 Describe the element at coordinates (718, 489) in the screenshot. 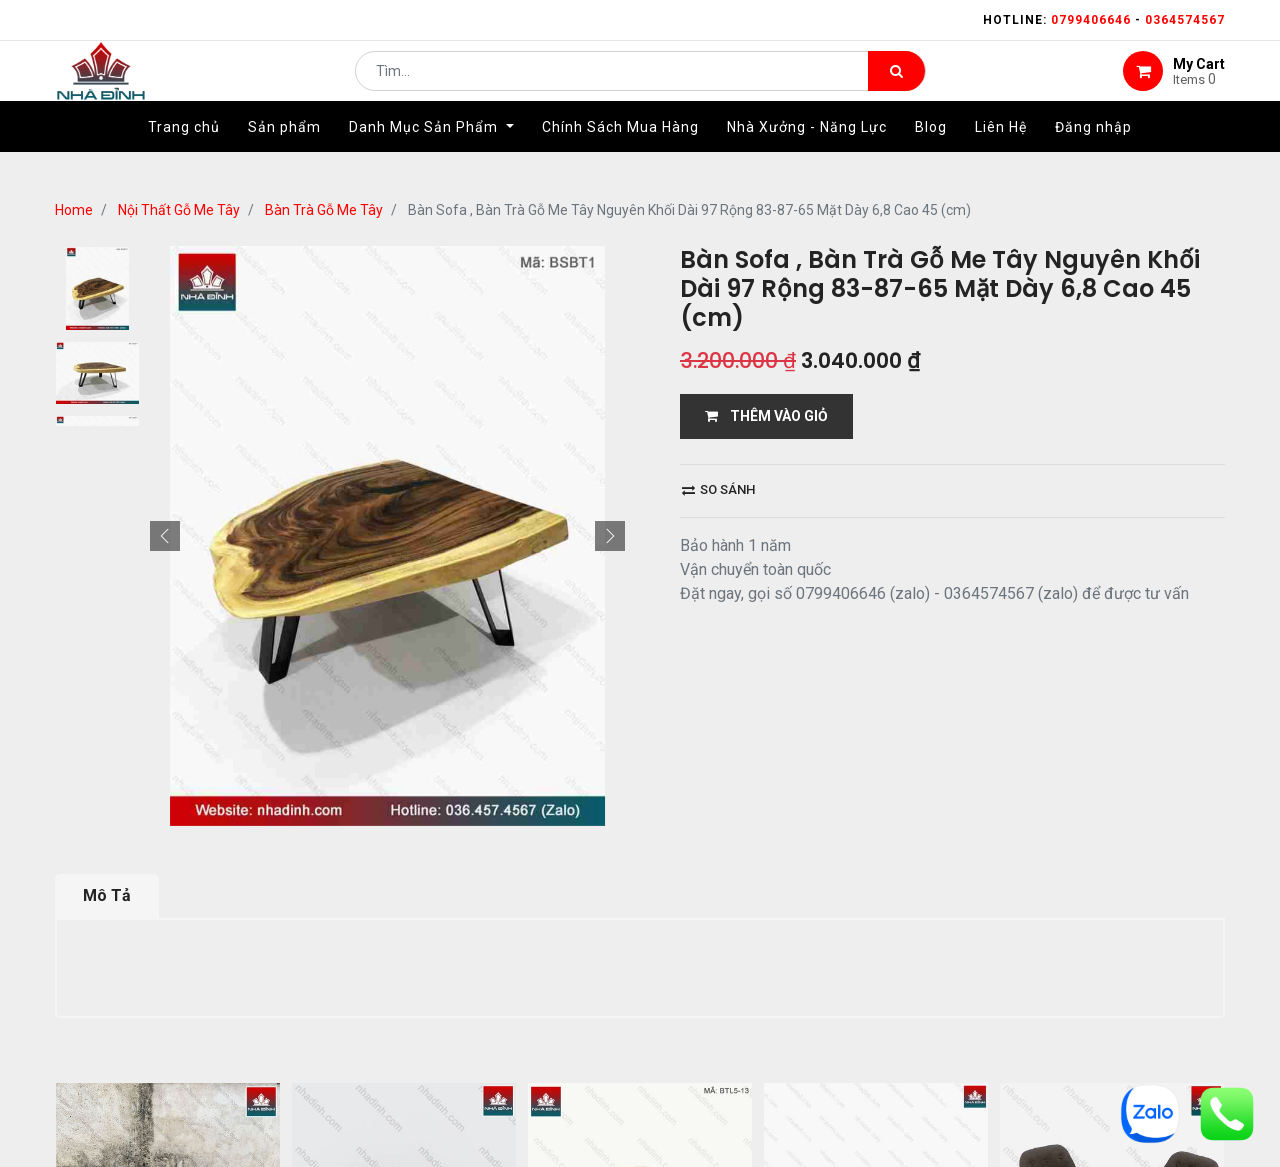

I see `So sánh [button]` at that location.